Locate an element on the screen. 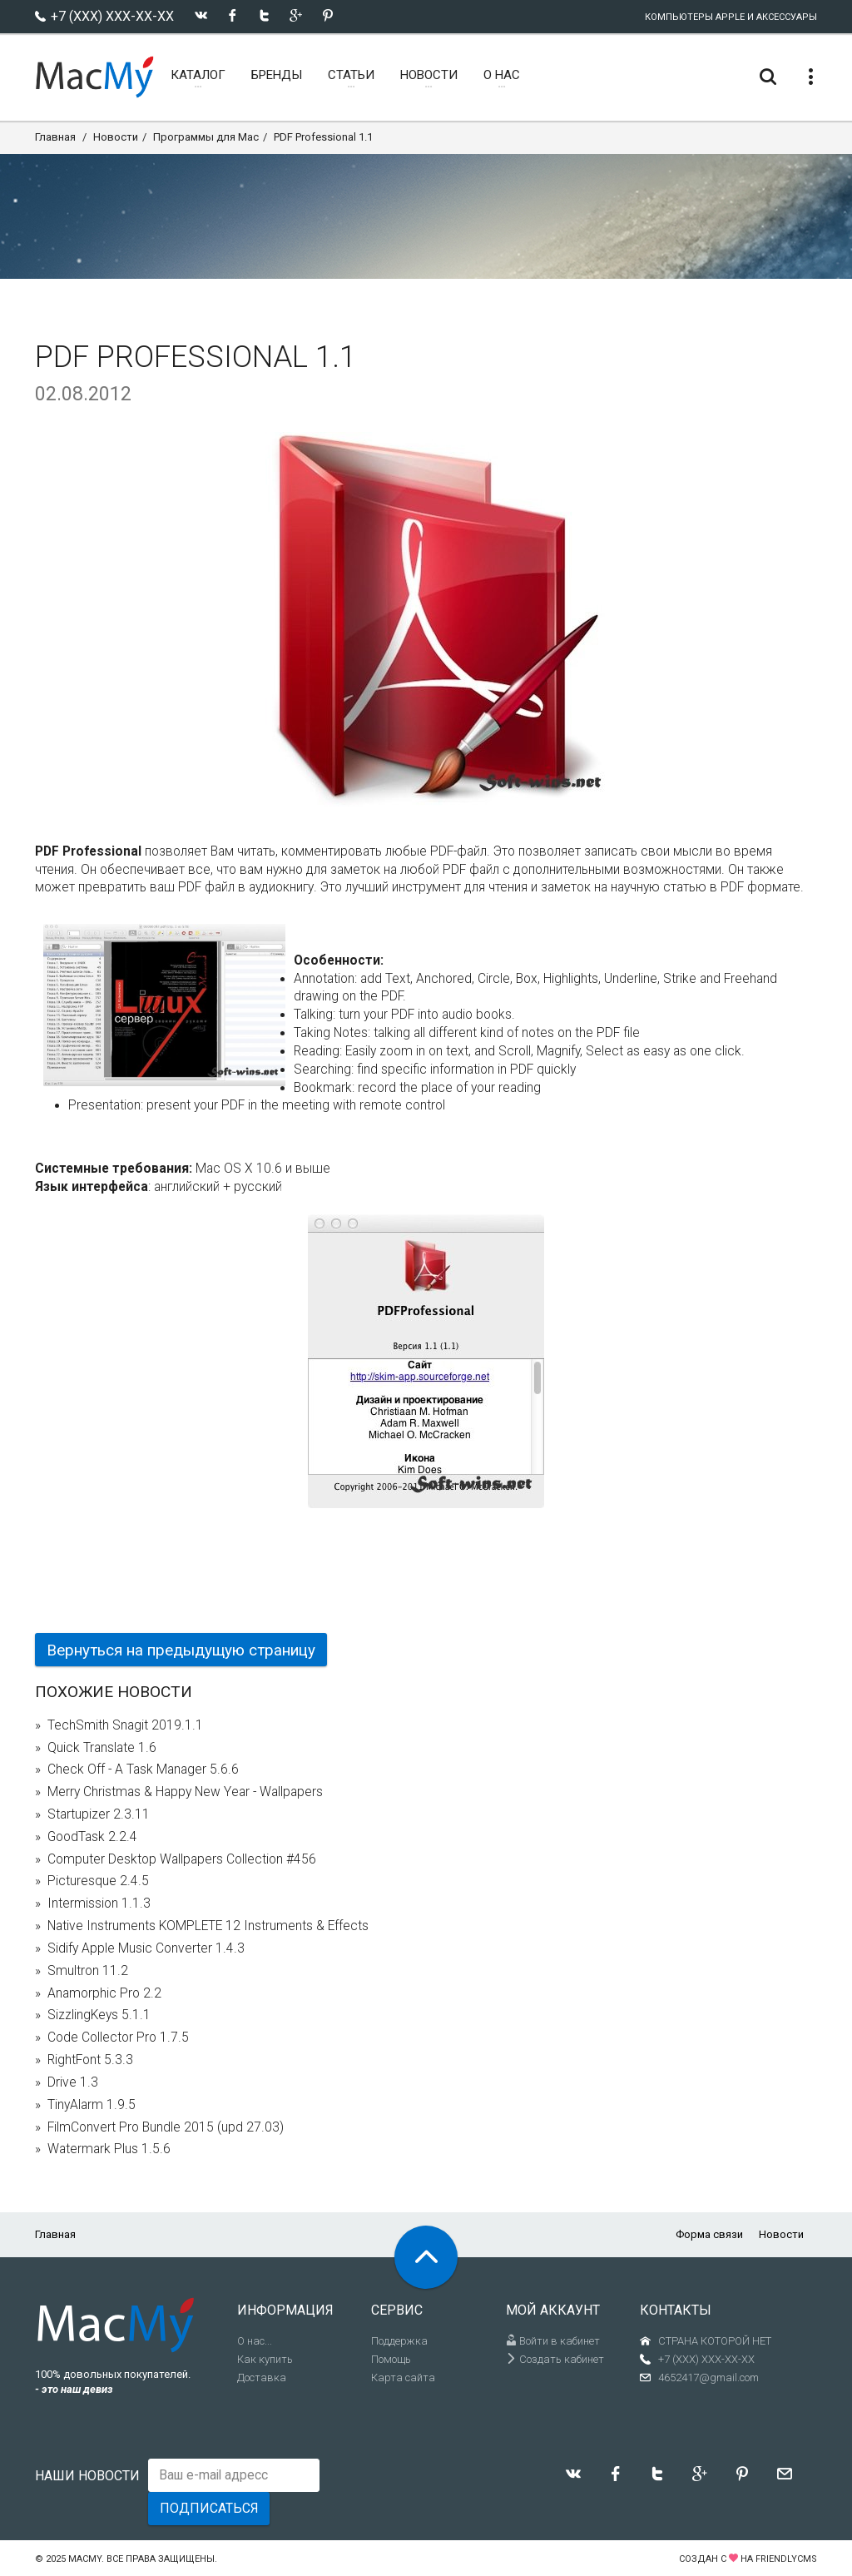 The height and width of the screenshot is (2576, 852). Startupizer 2.3.11 is located at coordinates (98, 1814).